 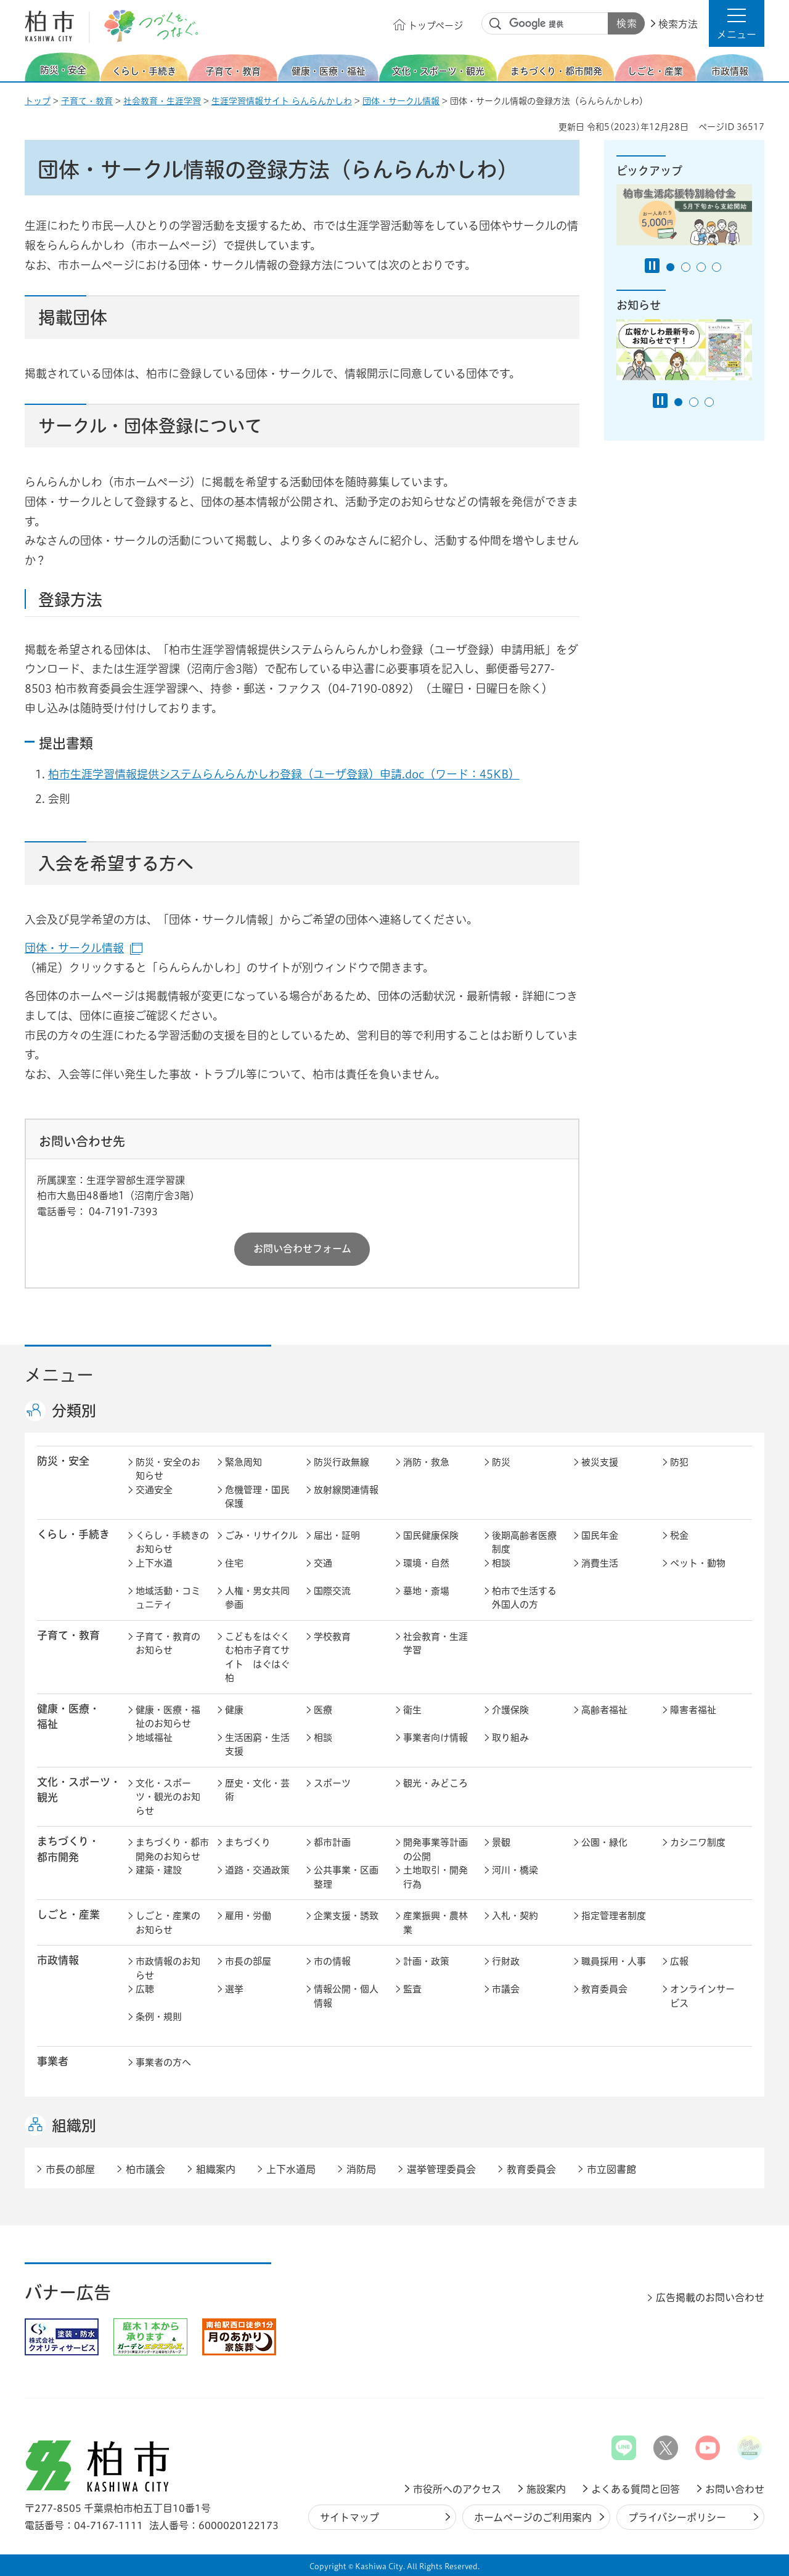 What do you see at coordinates (154, 1563) in the screenshot?
I see `上下水道` at bounding box center [154, 1563].